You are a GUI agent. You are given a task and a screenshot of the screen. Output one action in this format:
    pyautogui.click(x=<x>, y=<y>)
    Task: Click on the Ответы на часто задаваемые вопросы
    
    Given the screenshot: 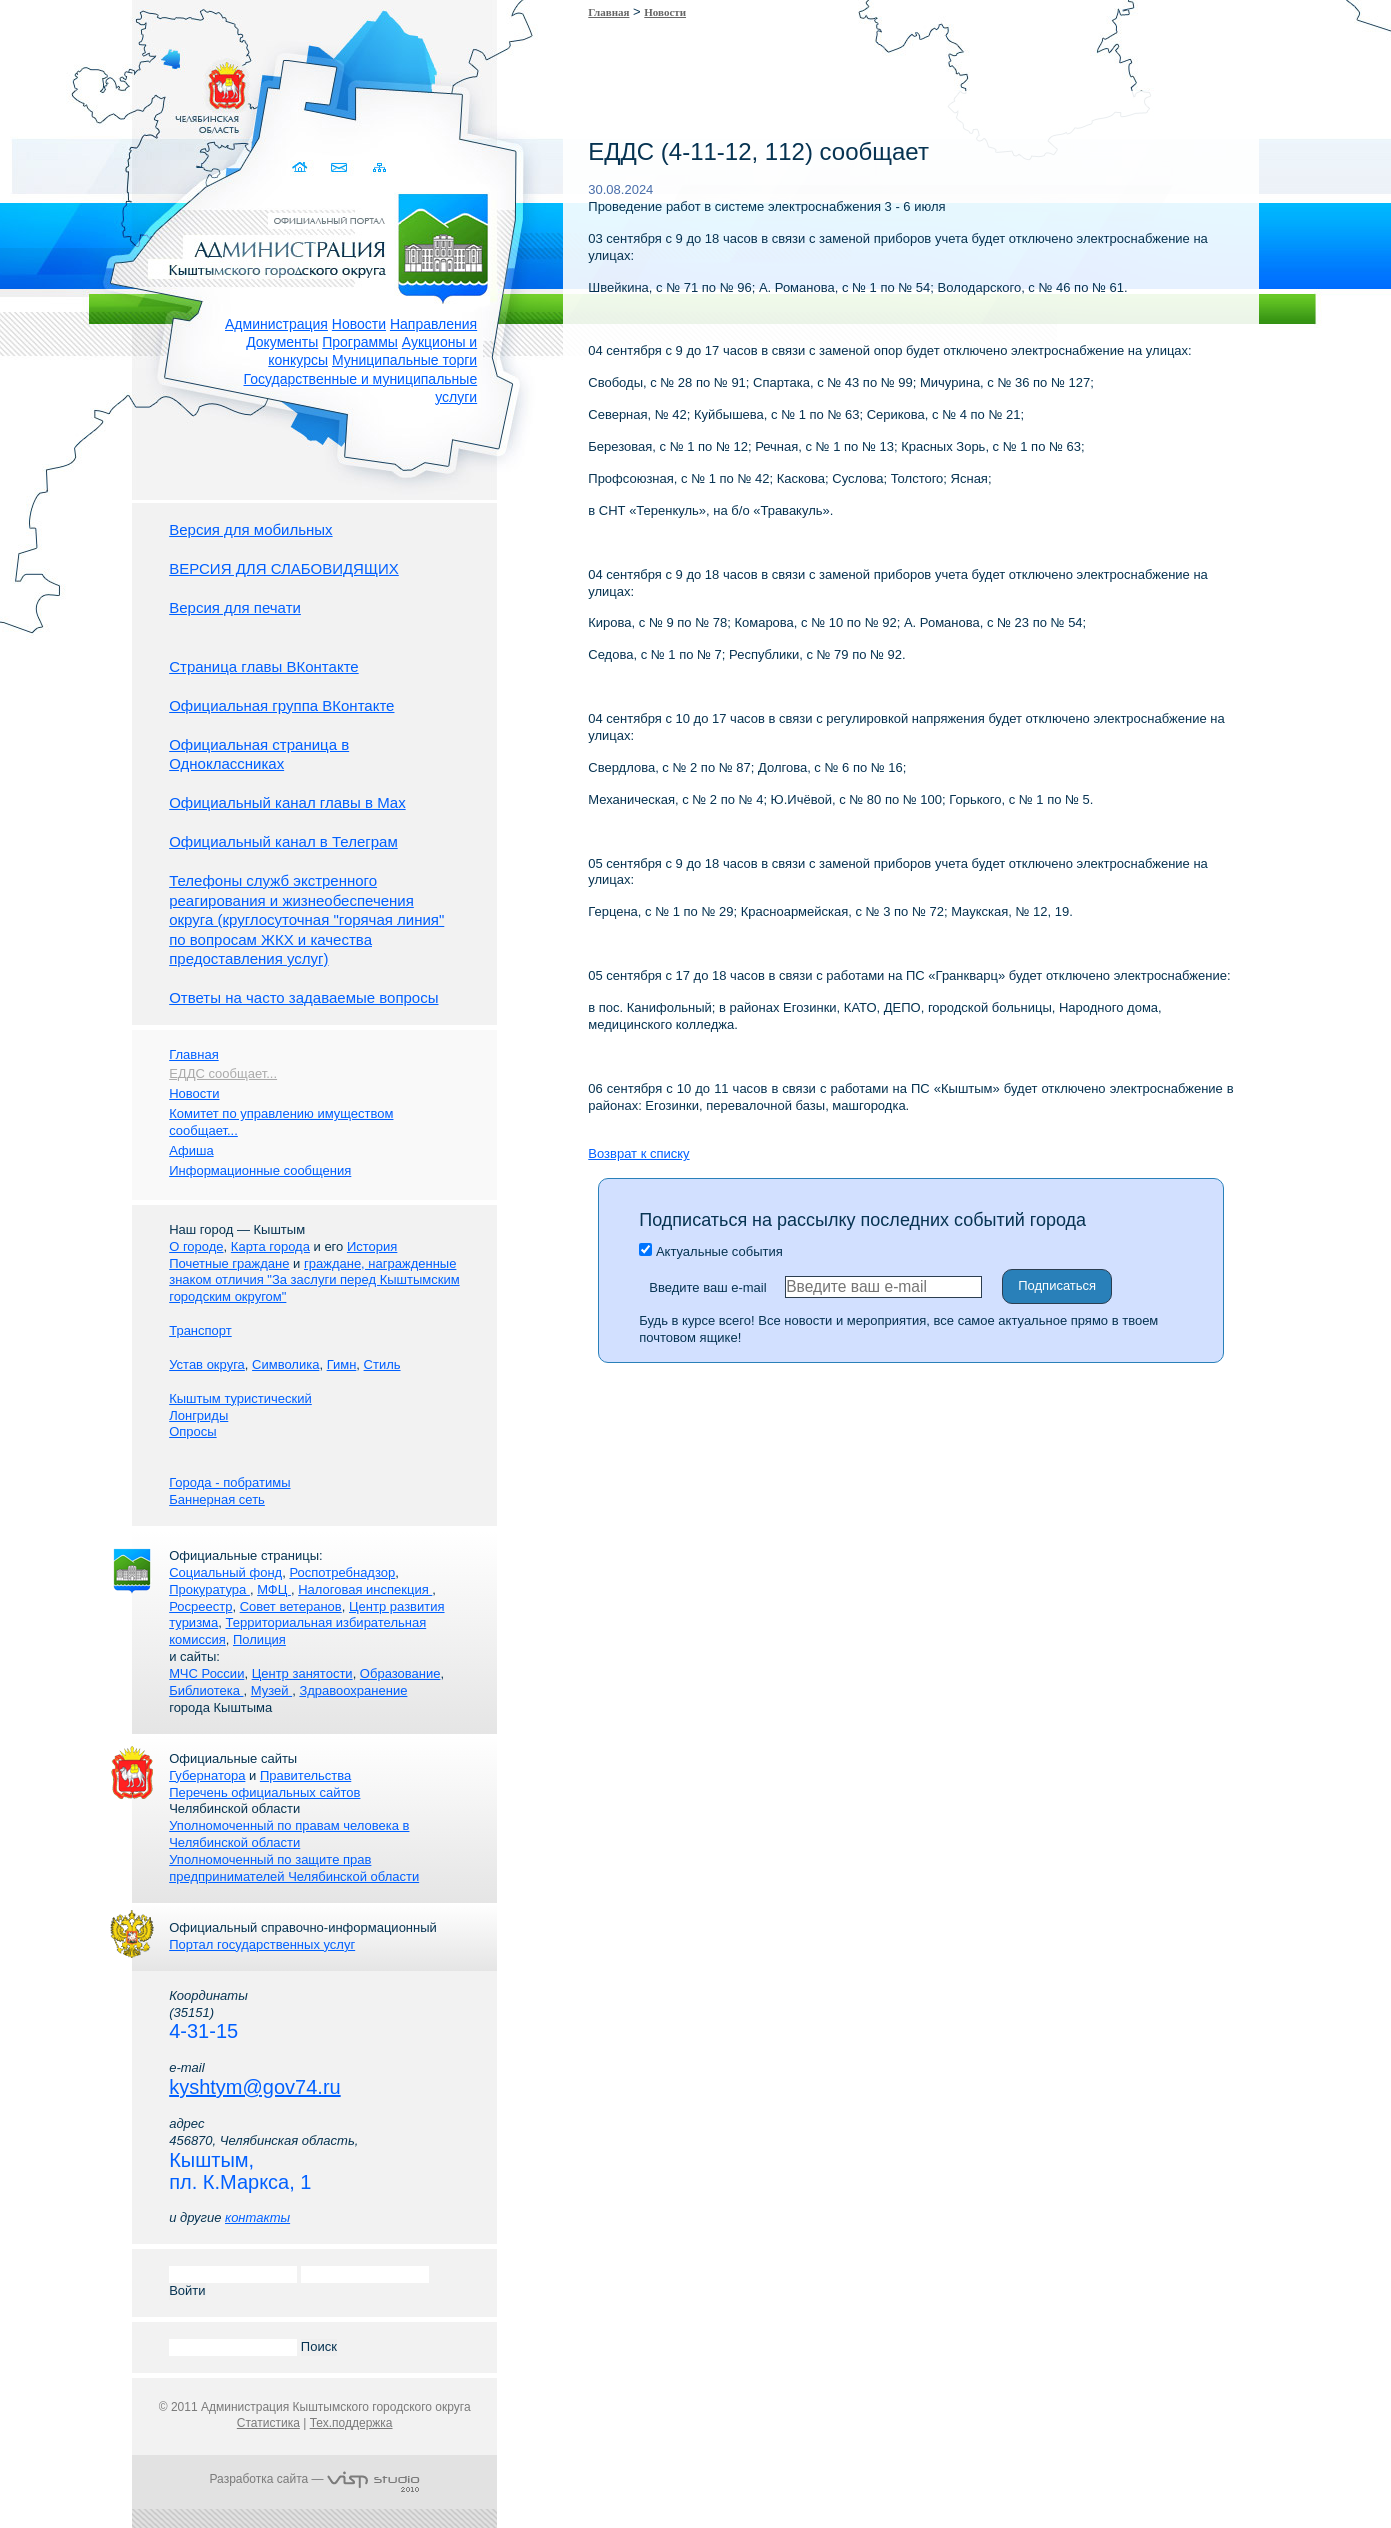 What is the action you would take?
    pyautogui.click(x=303, y=997)
    